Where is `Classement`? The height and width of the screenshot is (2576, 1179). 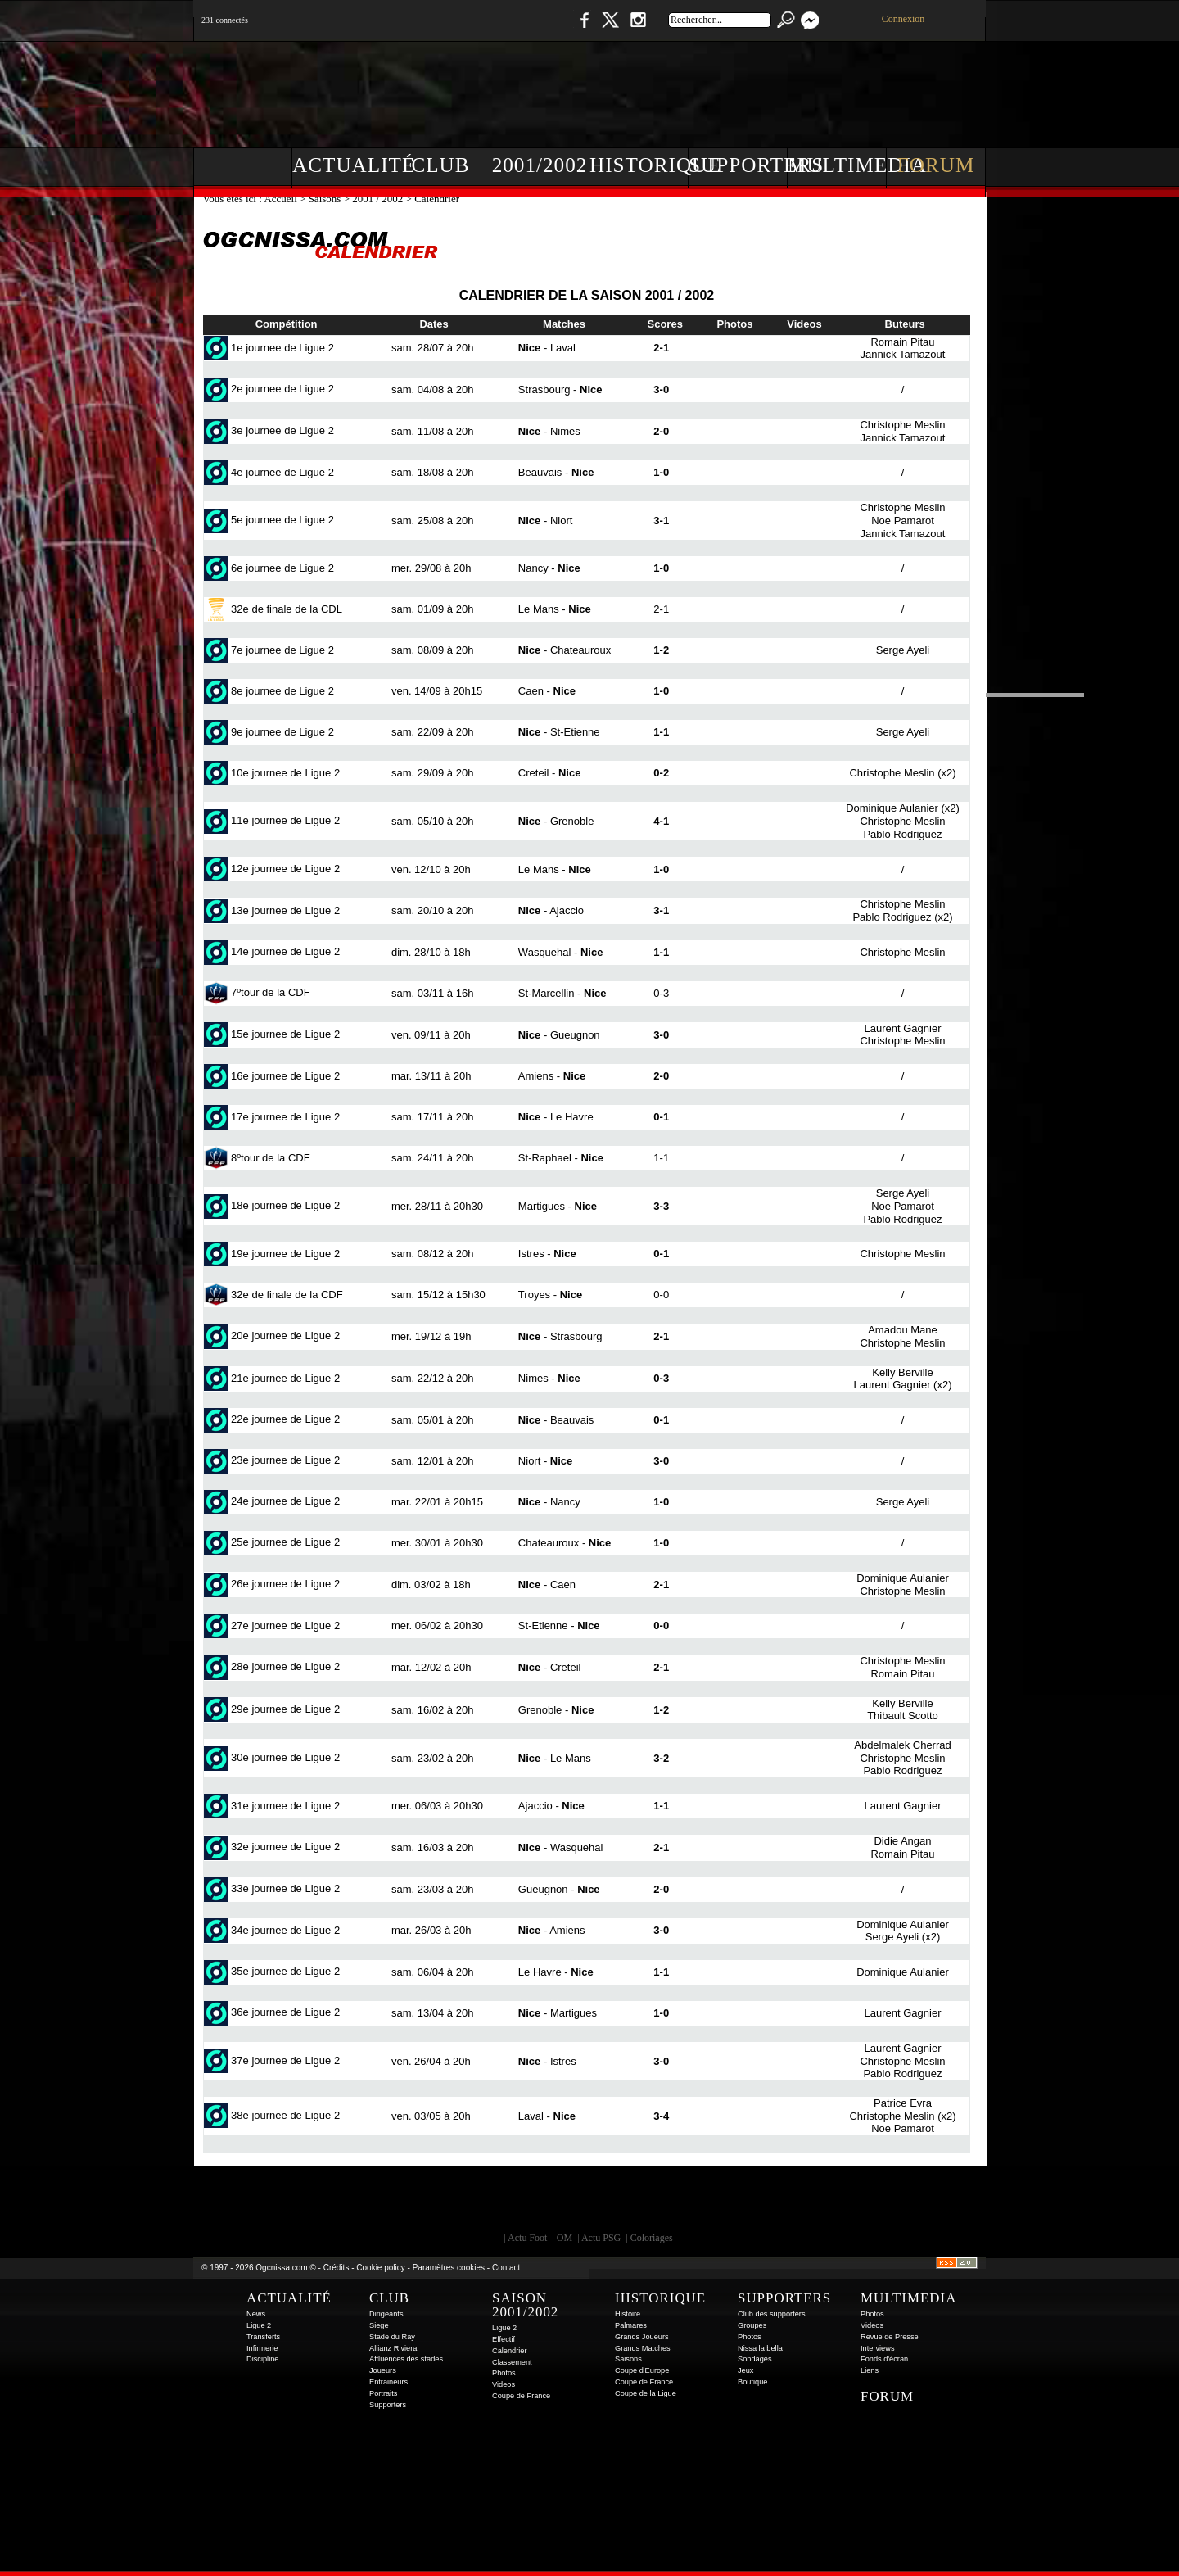 Classement is located at coordinates (512, 2362).